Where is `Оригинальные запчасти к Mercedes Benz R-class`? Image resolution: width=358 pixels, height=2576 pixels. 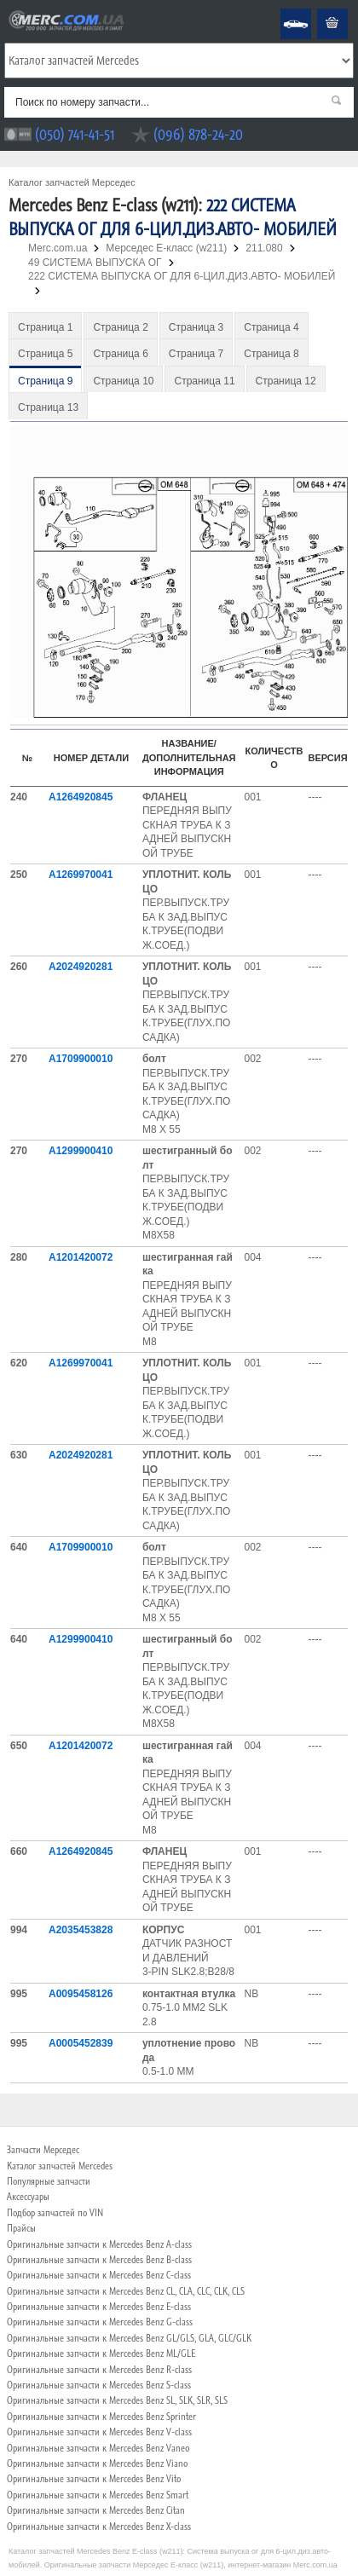 Оригинальные запчасти к Mercedes Benz R-class is located at coordinates (99, 2370).